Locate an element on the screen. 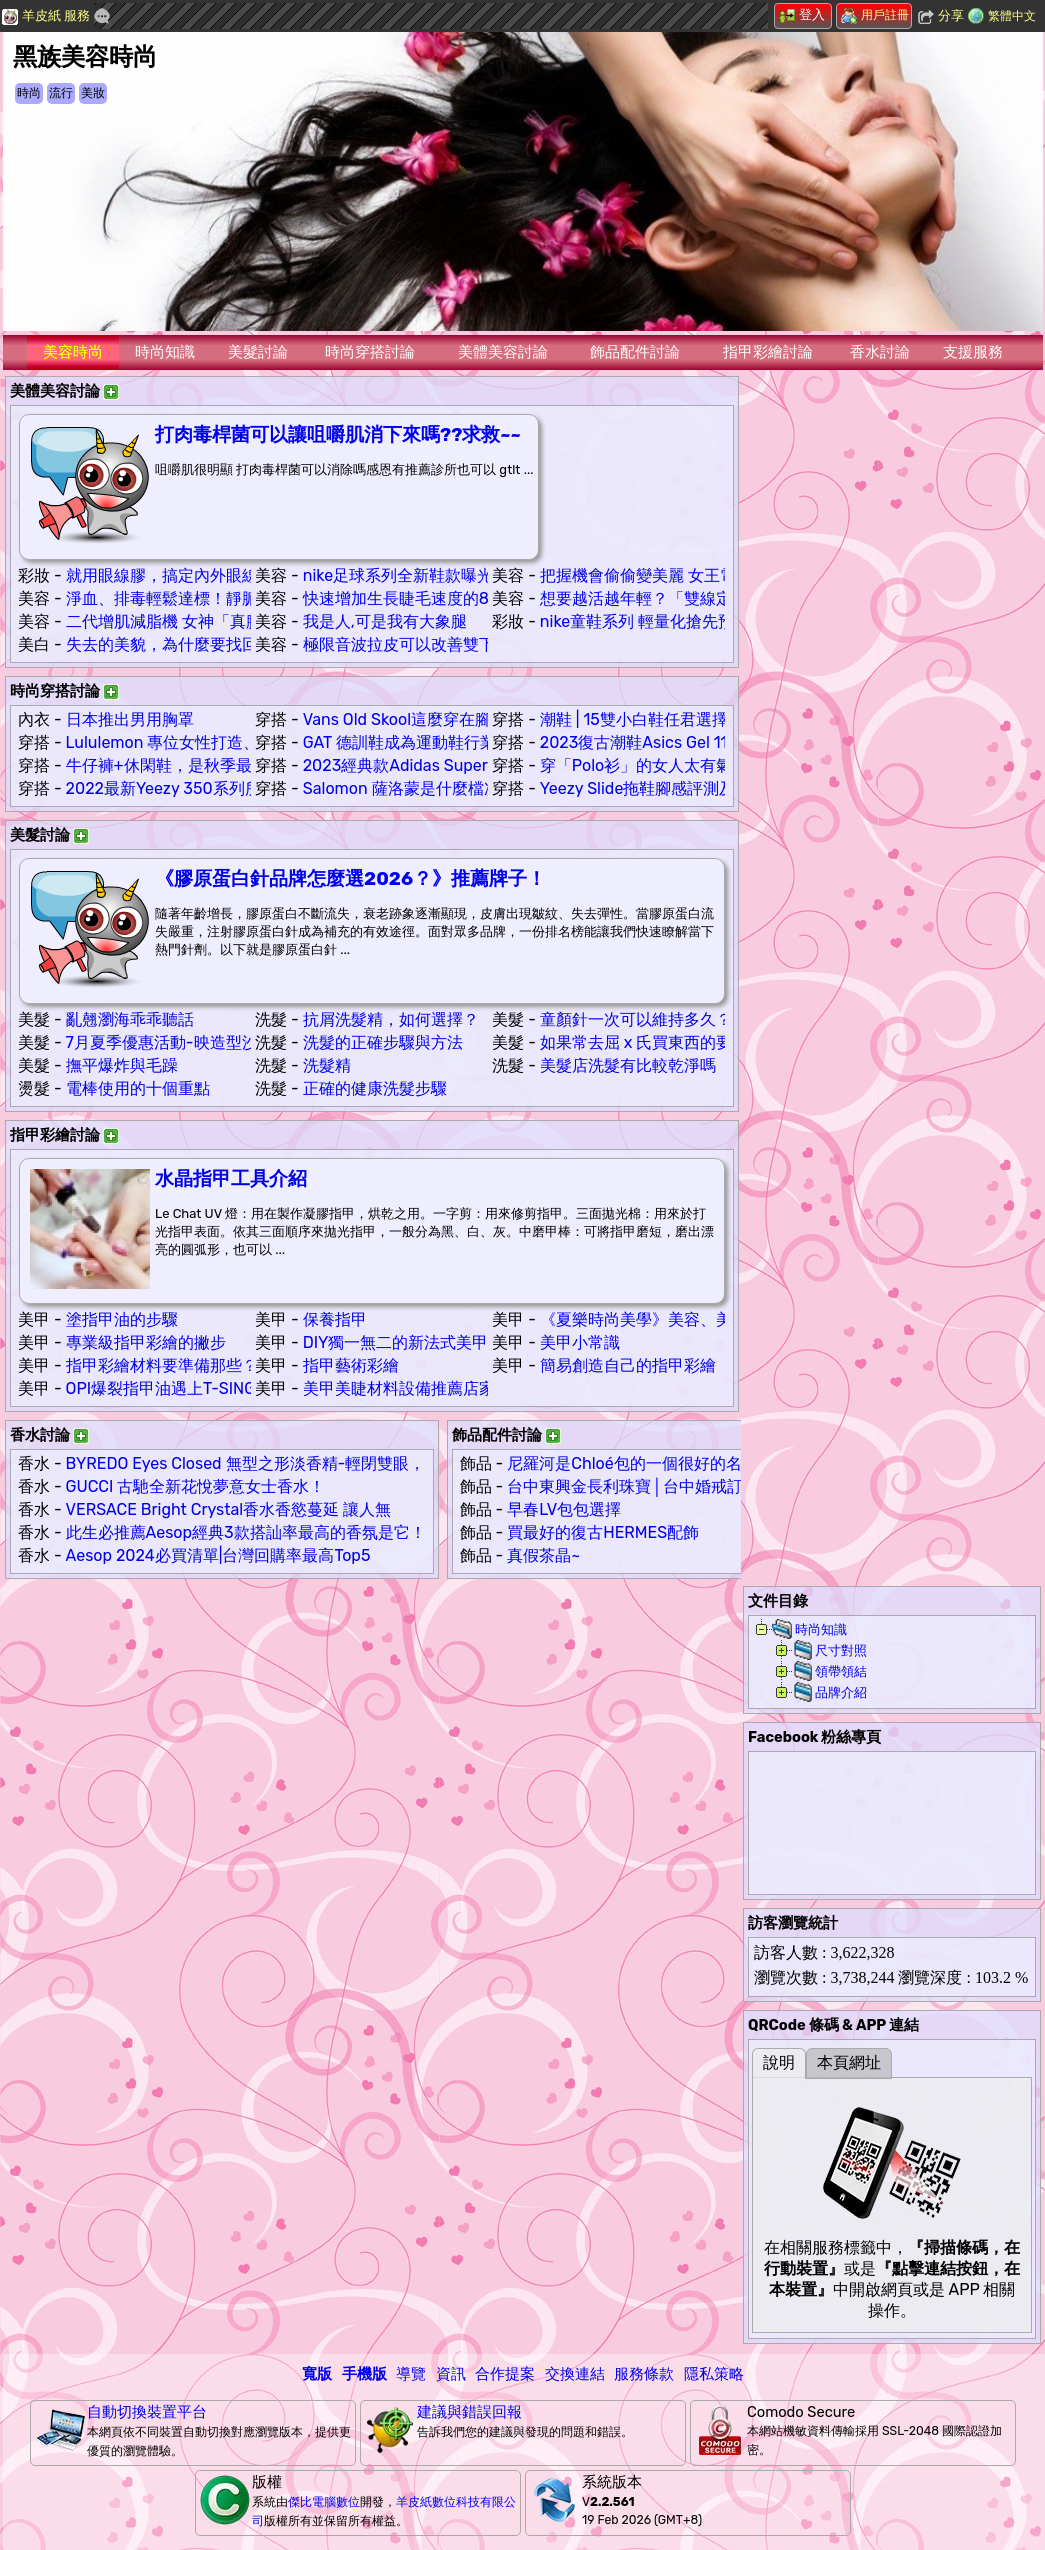 Image resolution: width=1045 pixels, height=2550 pixels. 支援服務 is located at coordinates (973, 352).